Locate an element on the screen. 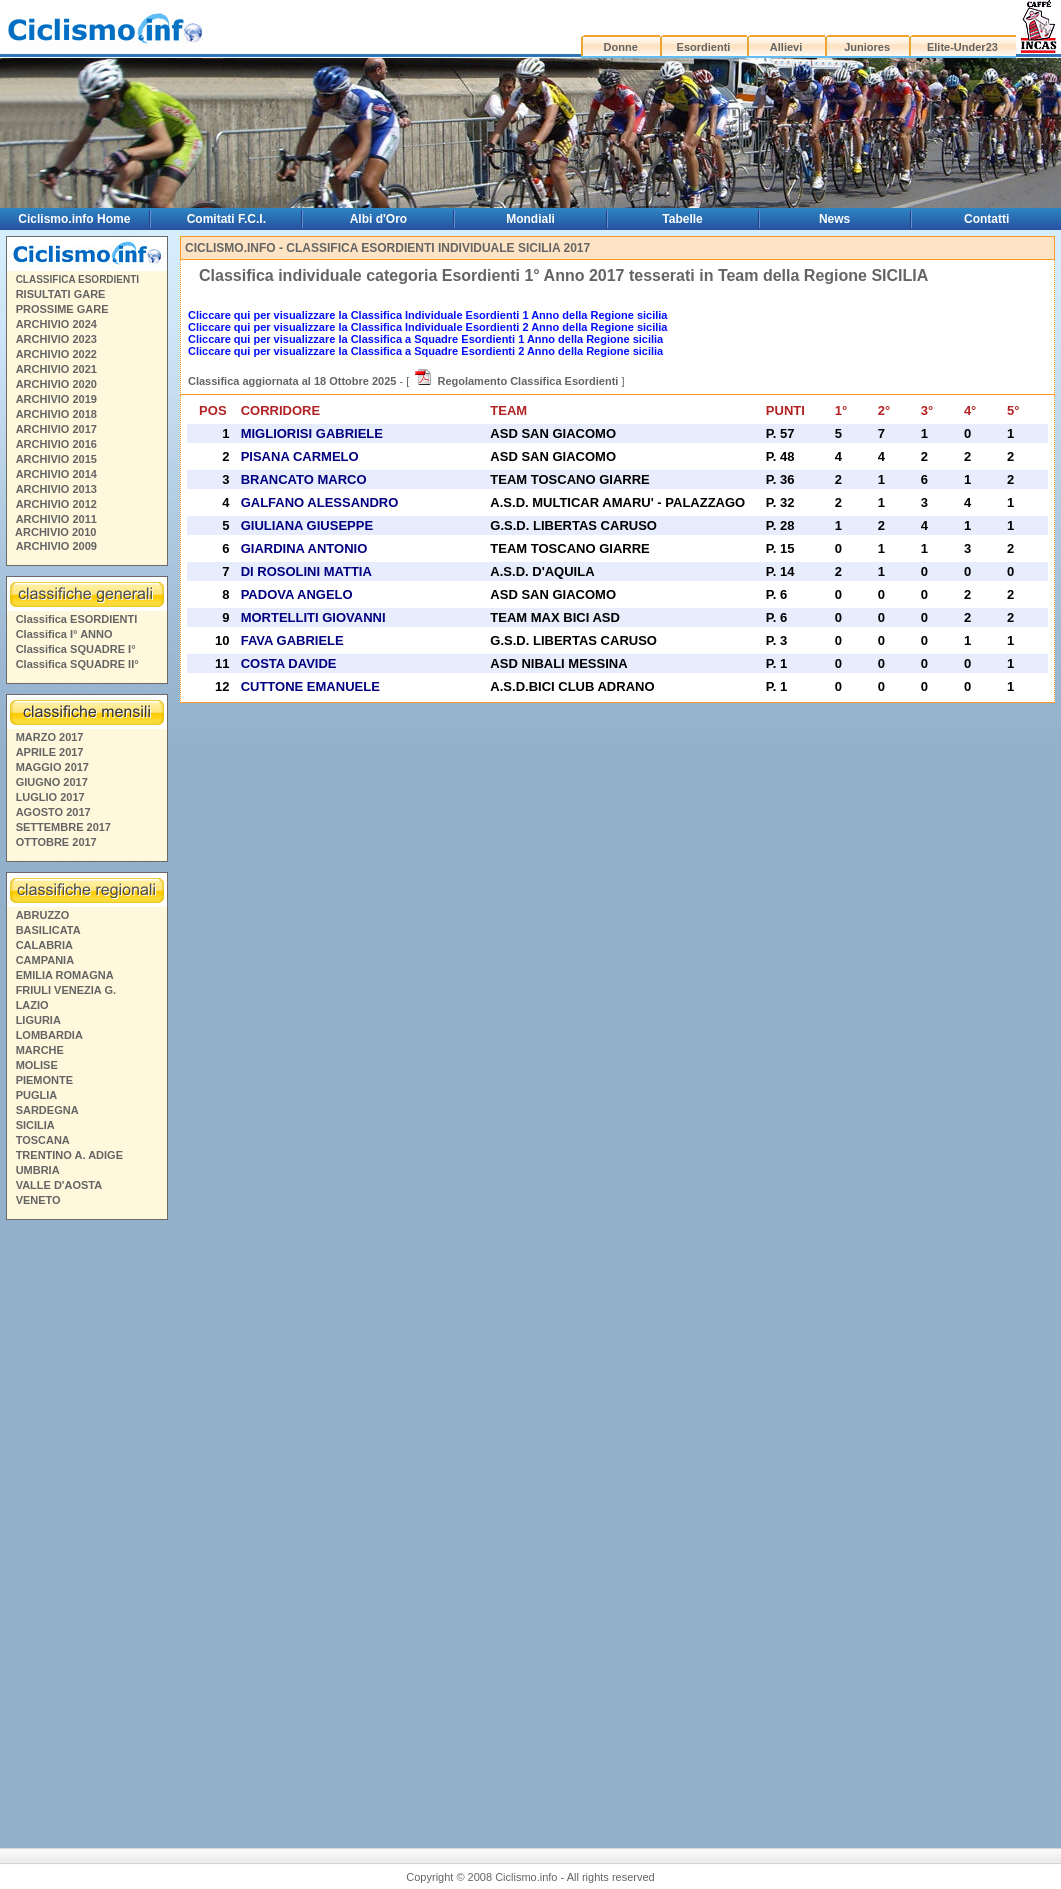  BASILICATA is located at coordinates (48, 930).